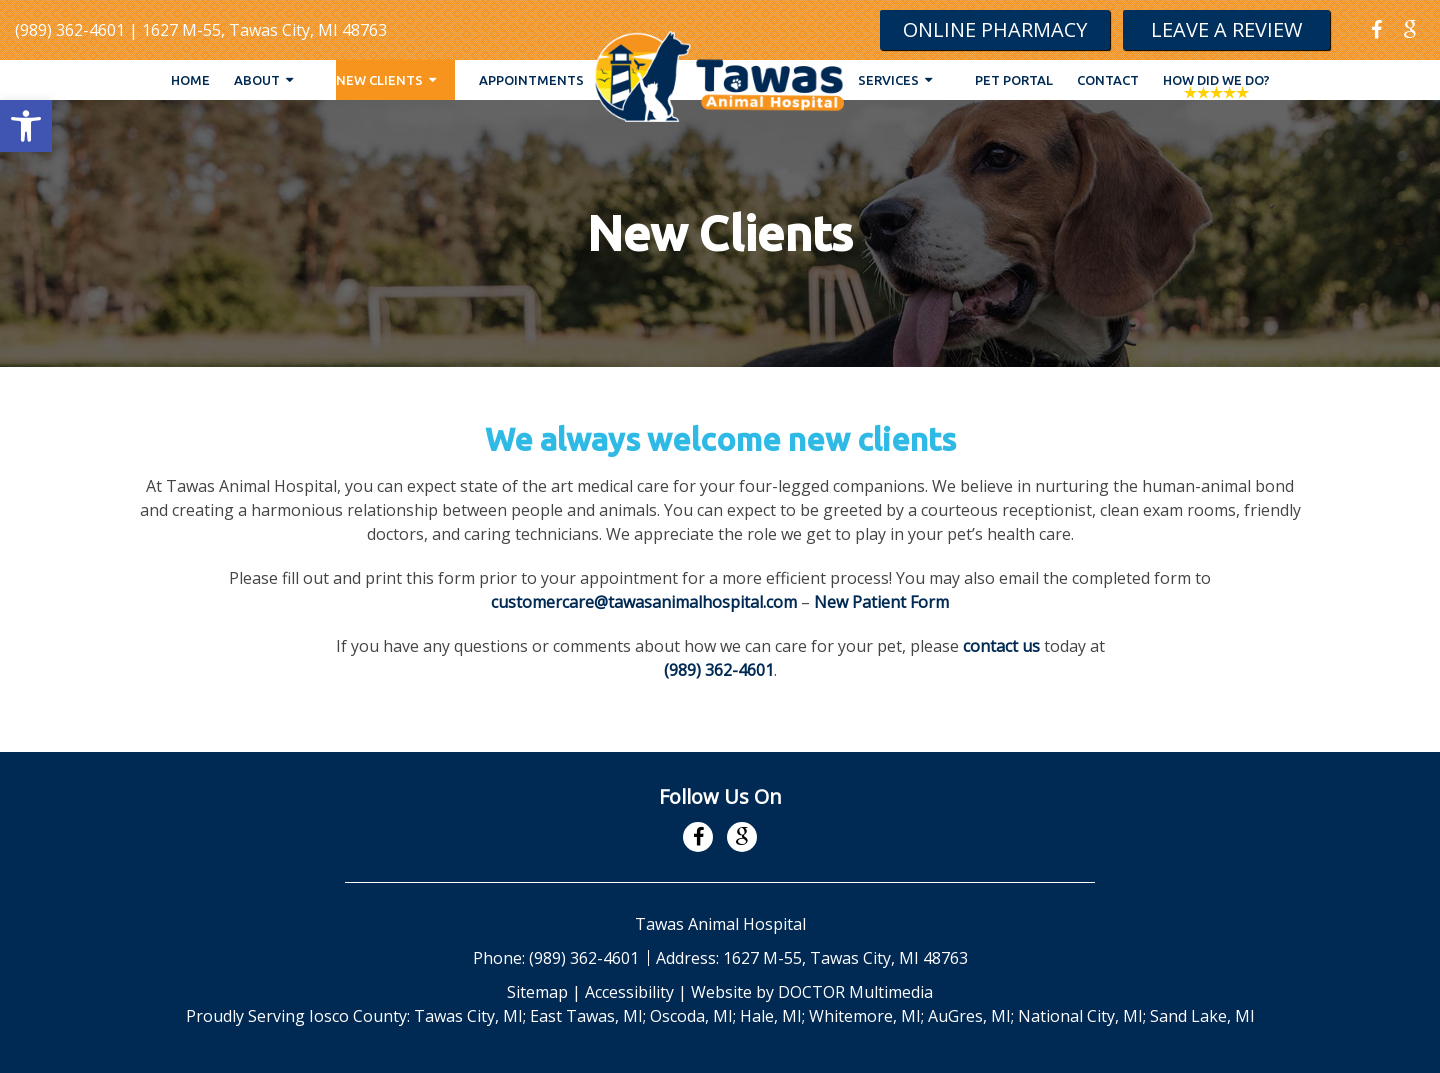 The image size is (1440, 1073). What do you see at coordinates (531, 80) in the screenshot?
I see `Appointments` at bounding box center [531, 80].